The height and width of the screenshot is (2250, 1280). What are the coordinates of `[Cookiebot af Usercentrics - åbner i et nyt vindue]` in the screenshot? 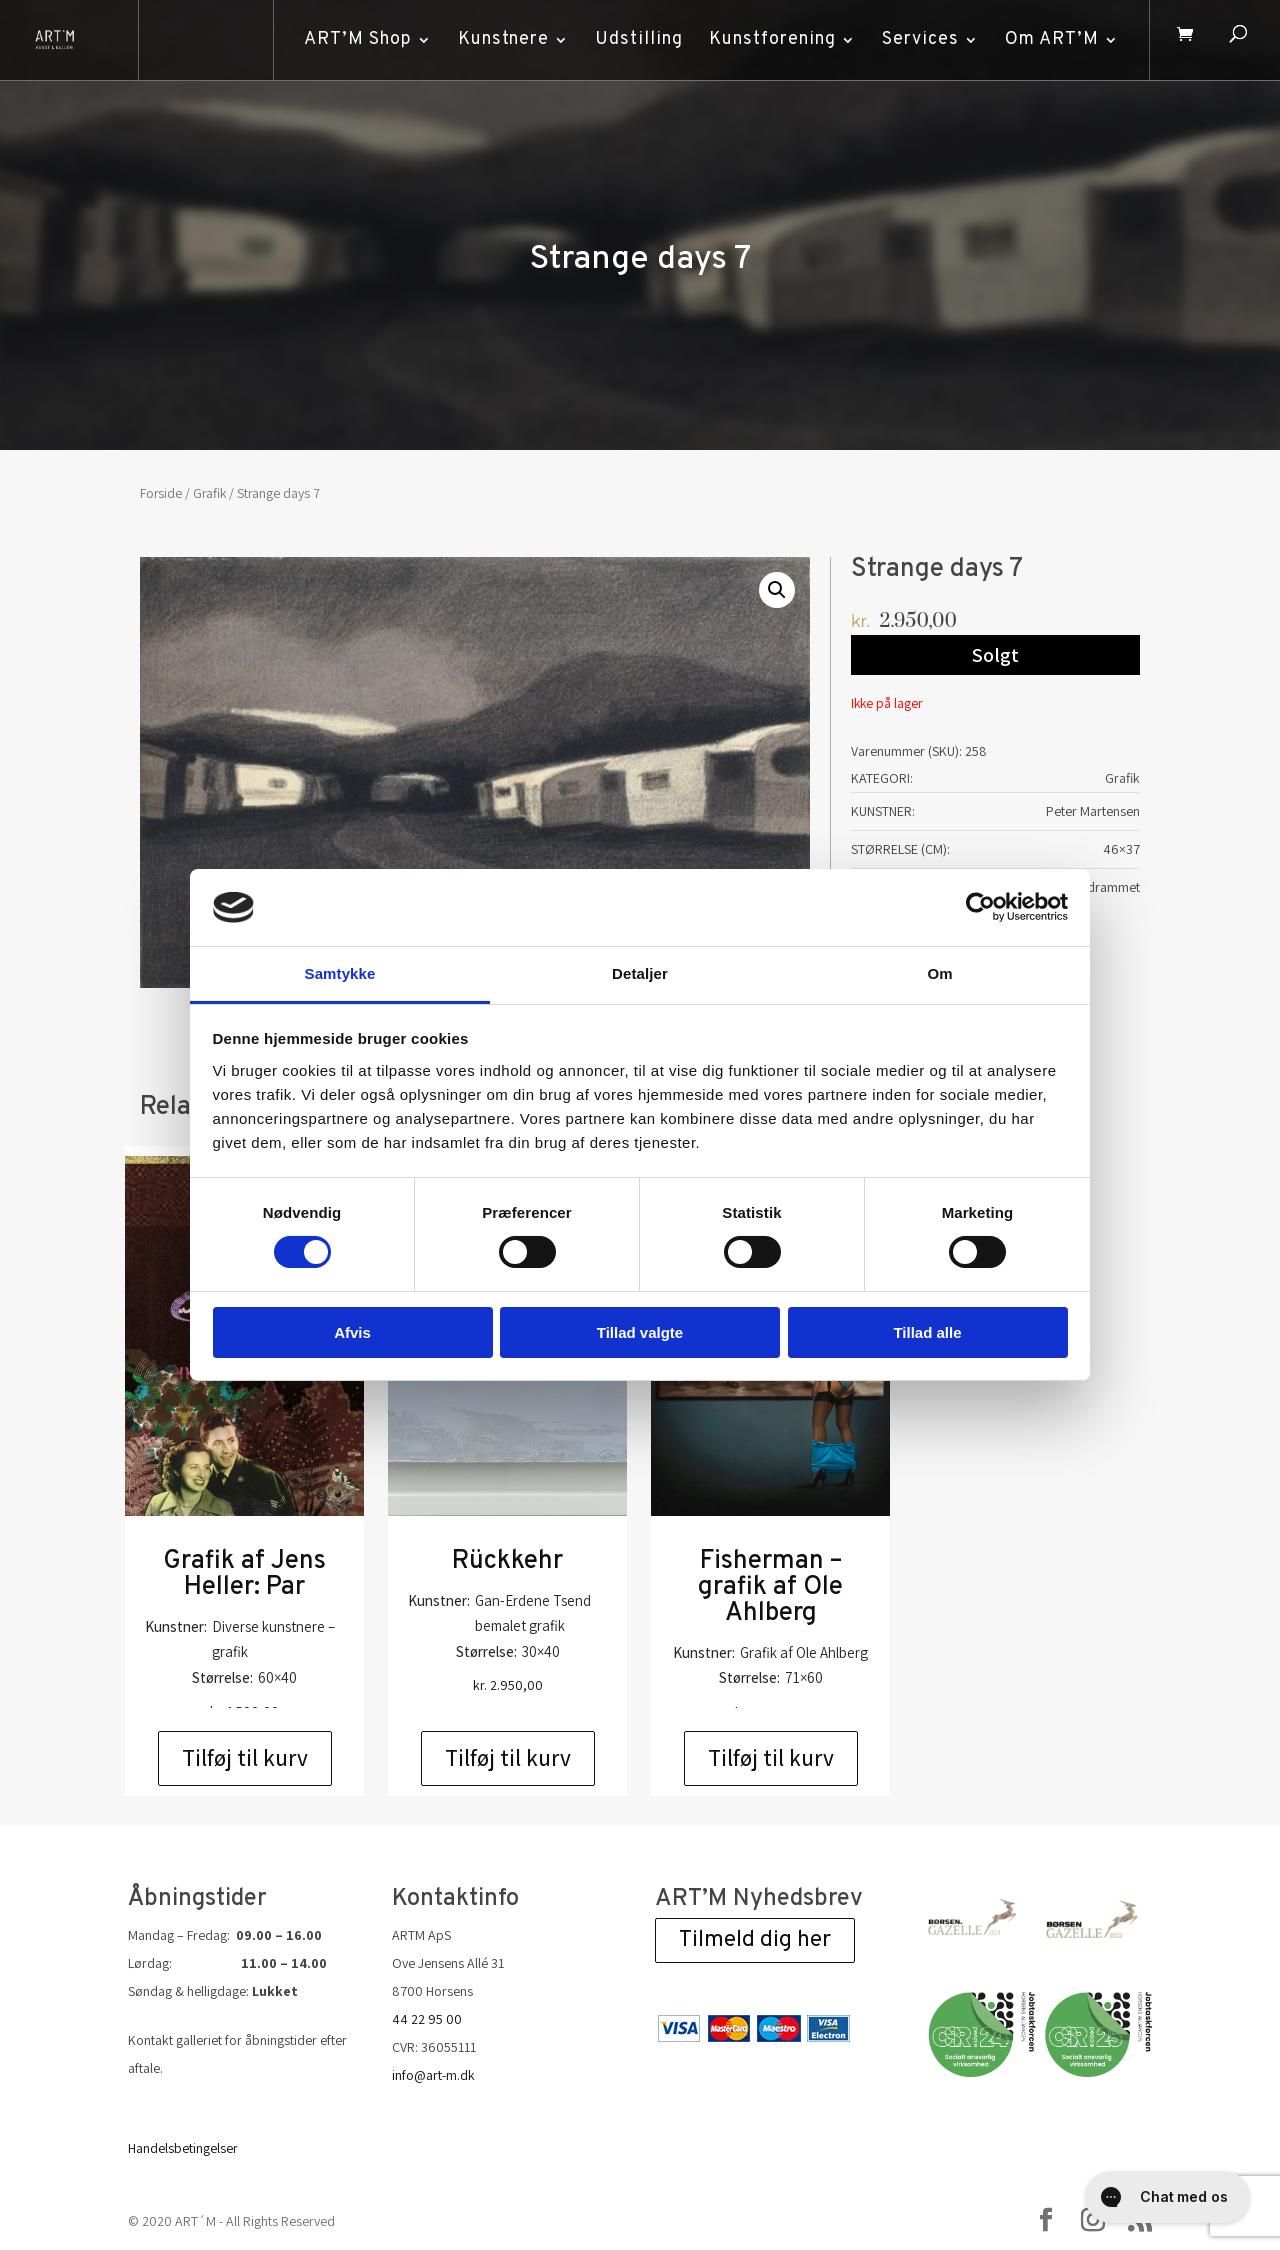 It's located at (980, 907).